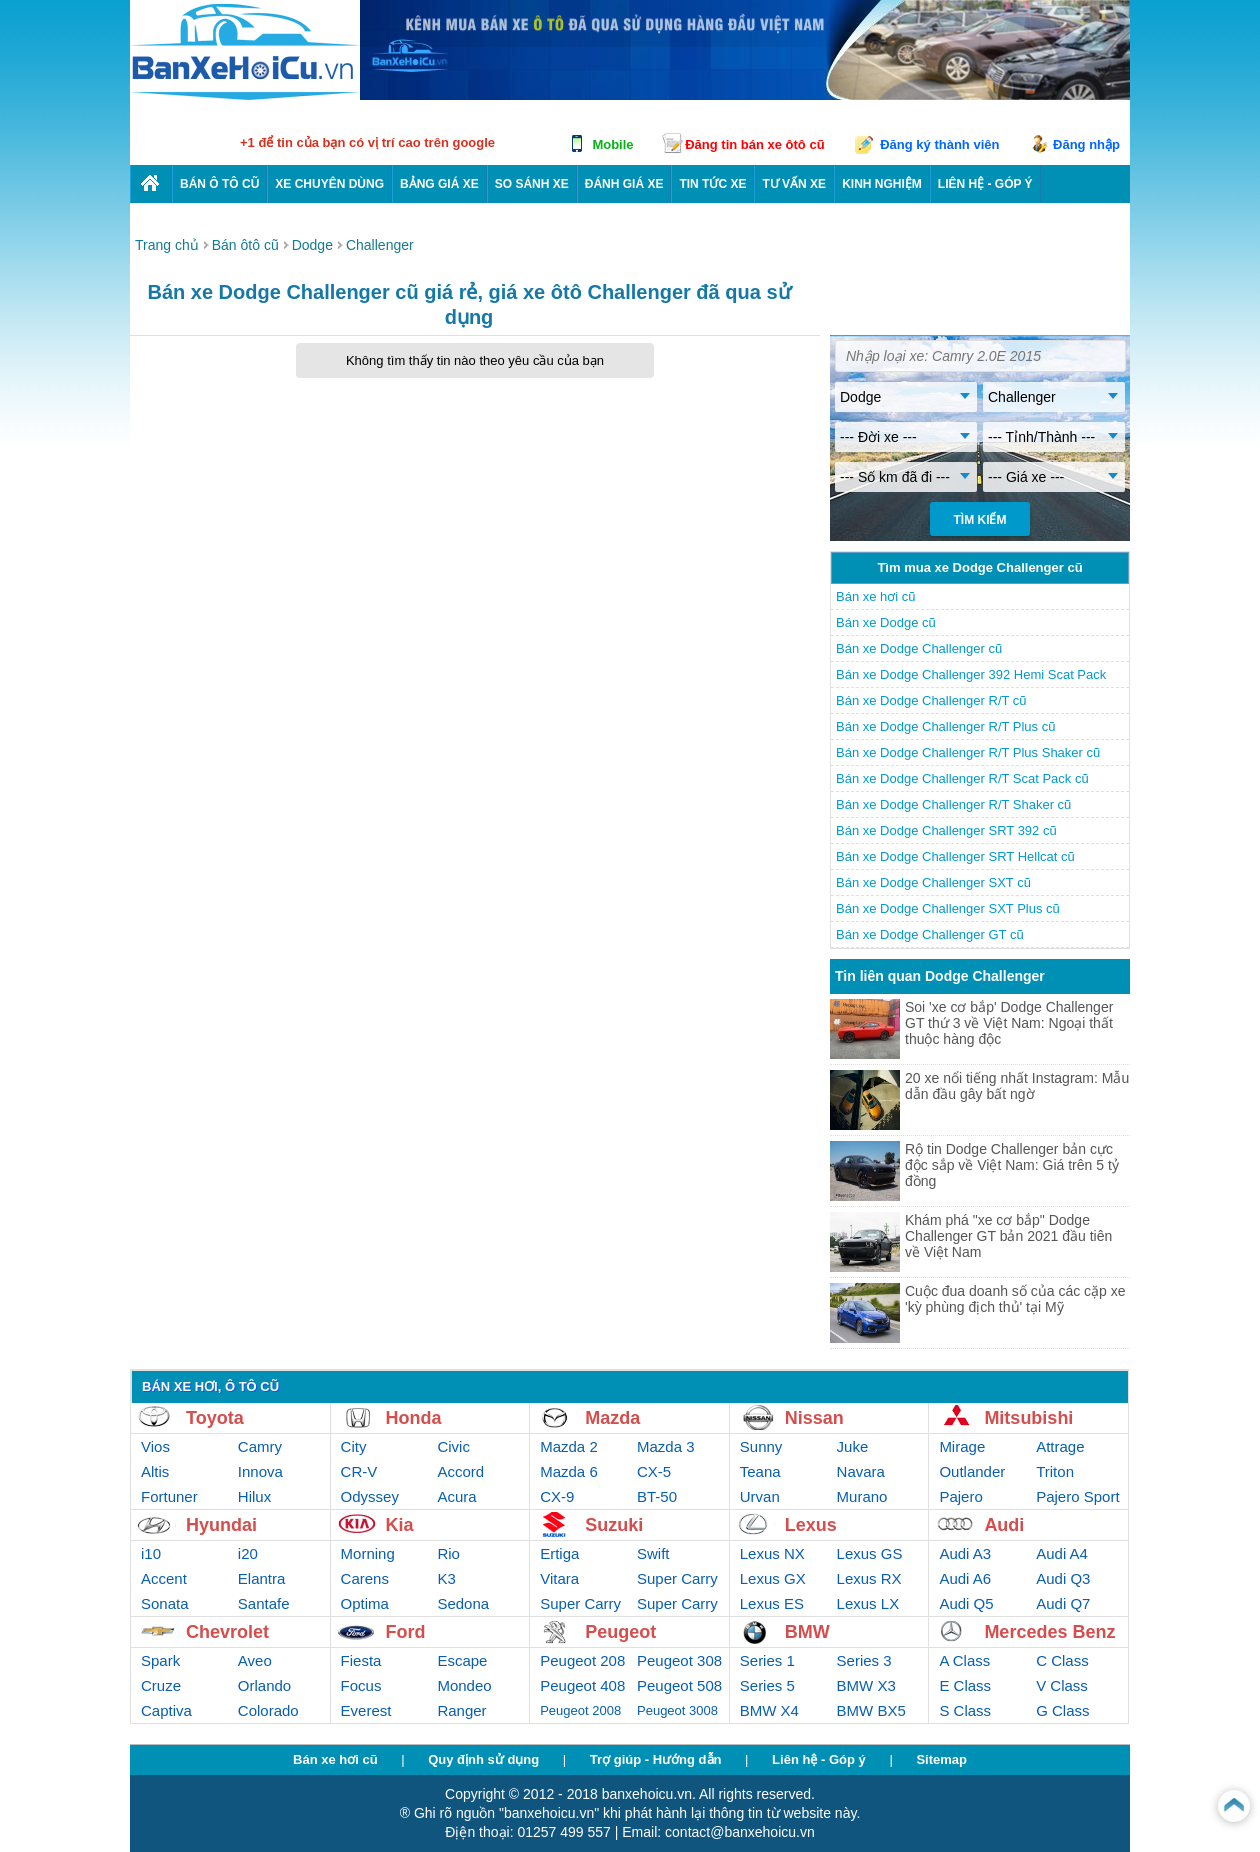 This screenshot has height=1852, width=1260. I want to click on Lexus NX, so click(772, 1553).